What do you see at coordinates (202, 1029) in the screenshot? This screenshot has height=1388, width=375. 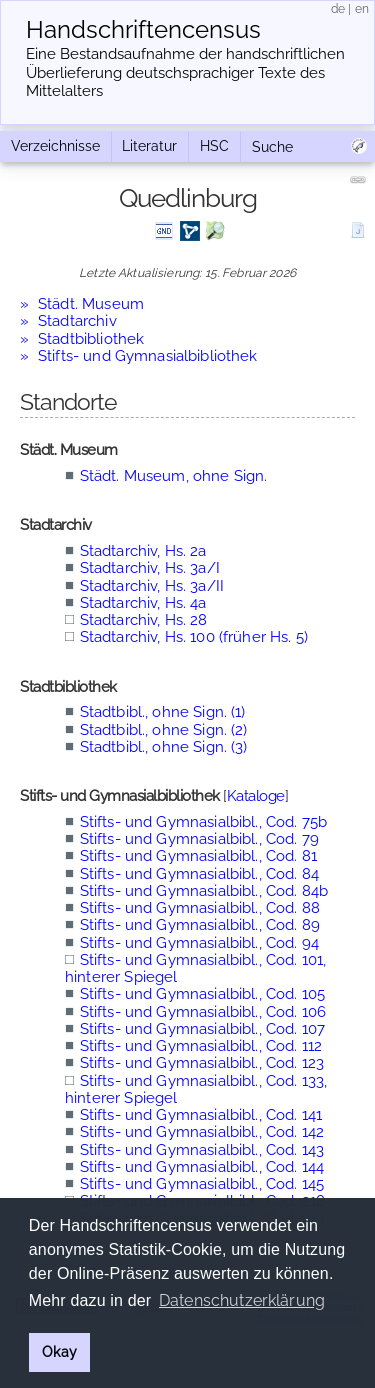 I see `Stifts- und Gymnasialbibl., Cod. 107` at bounding box center [202, 1029].